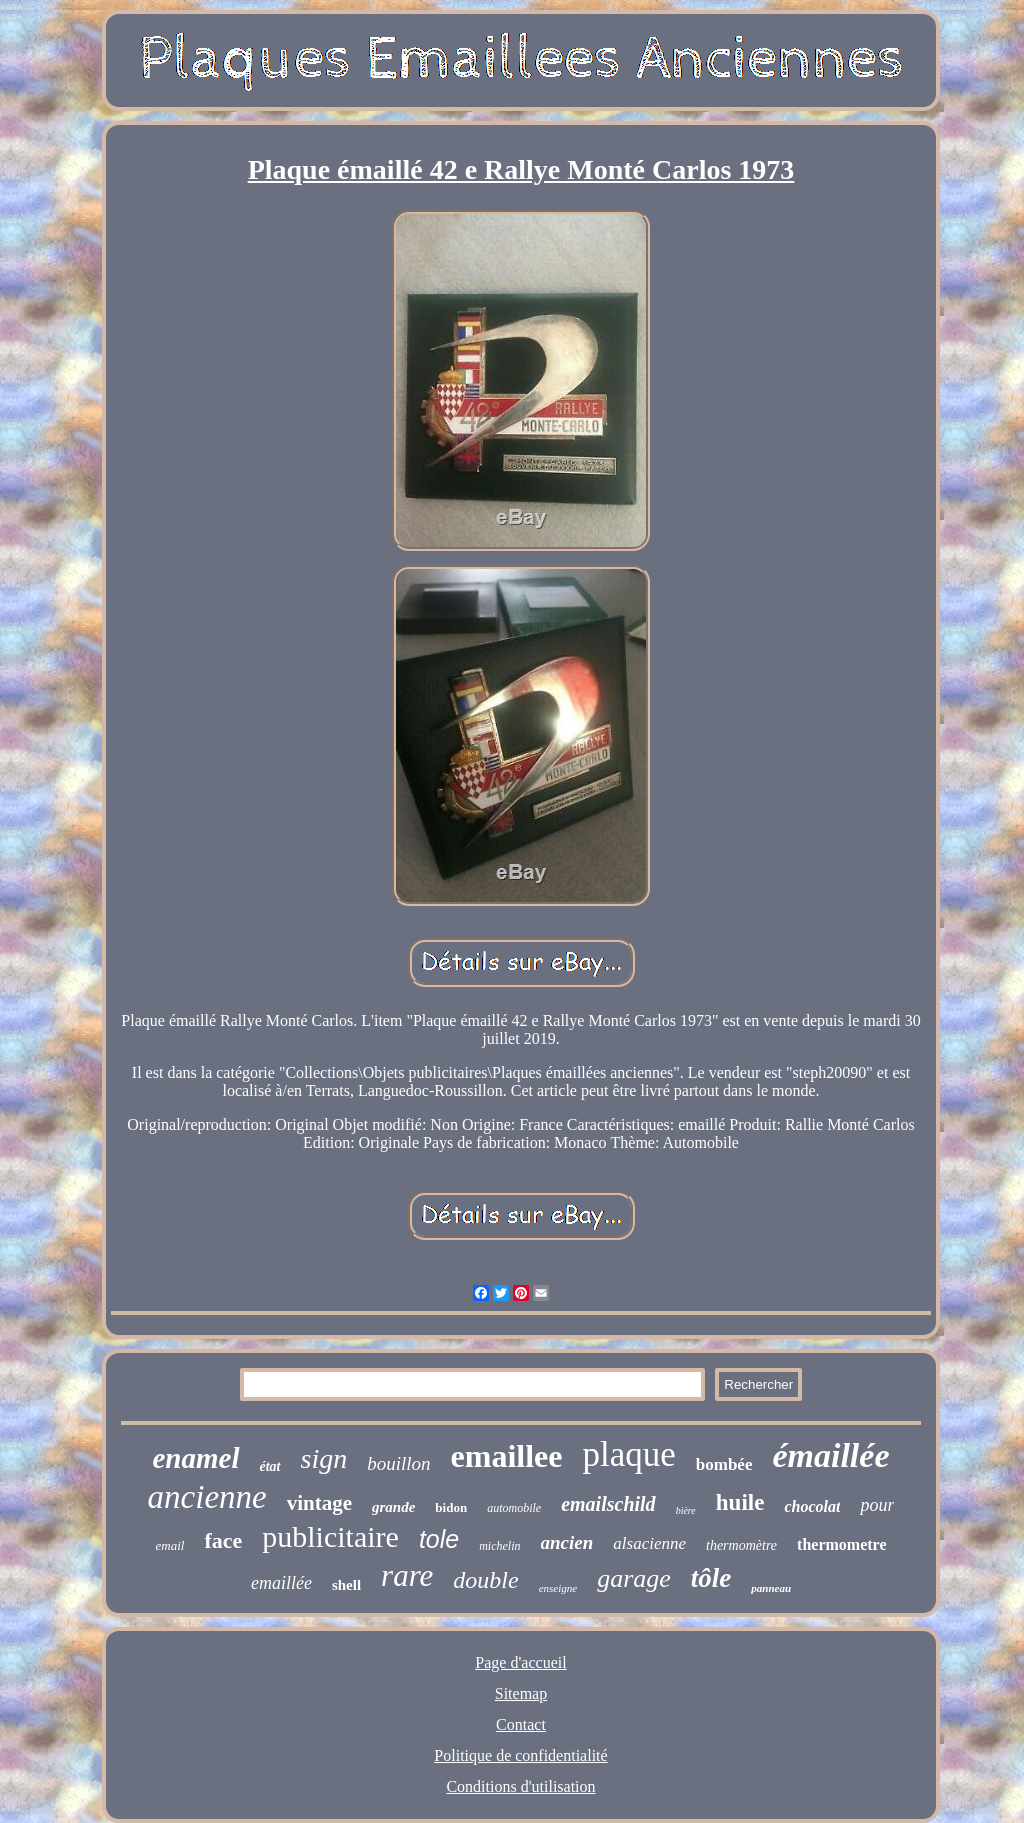 The image size is (1024, 1823). What do you see at coordinates (319, 1503) in the screenshot?
I see `vintage` at bounding box center [319, 1503].